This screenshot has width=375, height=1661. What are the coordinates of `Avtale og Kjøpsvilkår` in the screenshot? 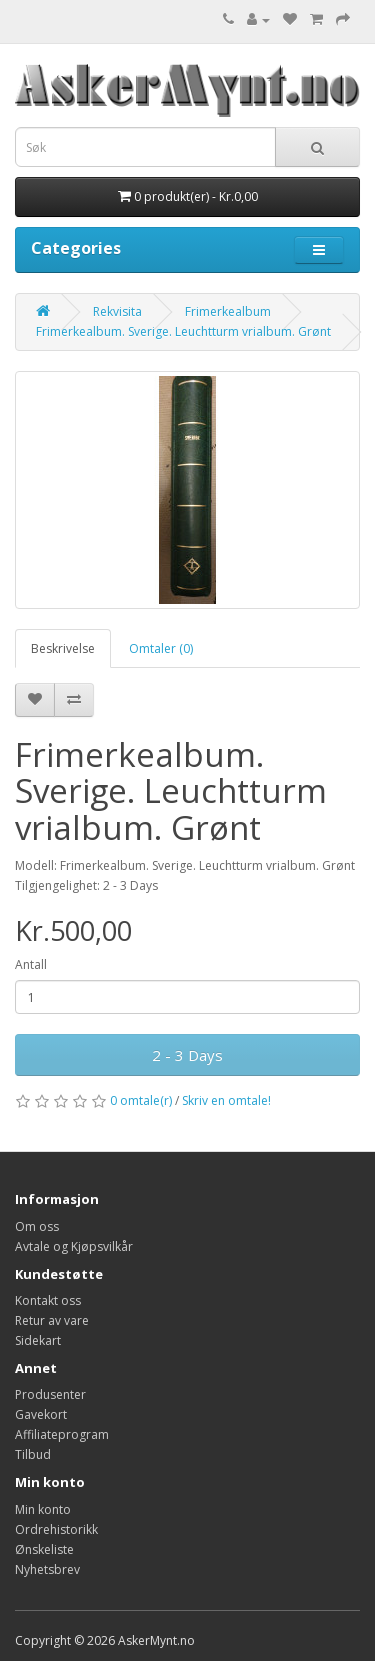 It's located at (74, 1246).